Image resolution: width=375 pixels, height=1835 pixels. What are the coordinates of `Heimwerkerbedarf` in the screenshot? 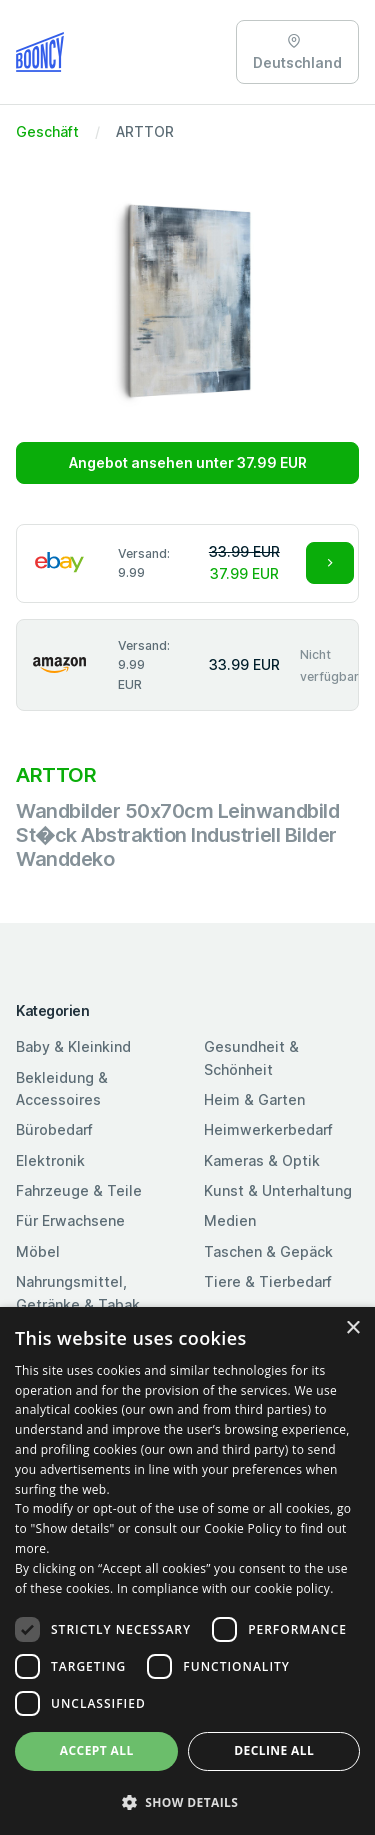 It's located at (268, 1129).